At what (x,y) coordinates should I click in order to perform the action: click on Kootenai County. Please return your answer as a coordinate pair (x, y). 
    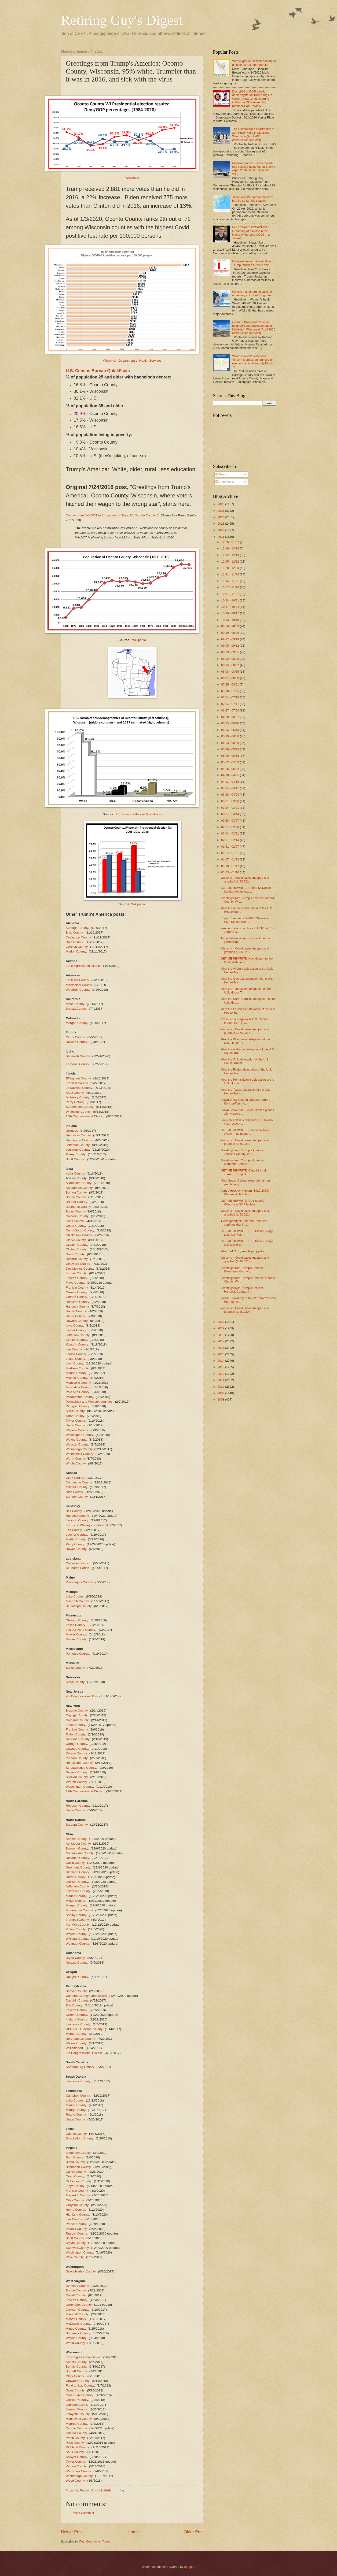
    Looking at the image, I should click on (77, 1064).